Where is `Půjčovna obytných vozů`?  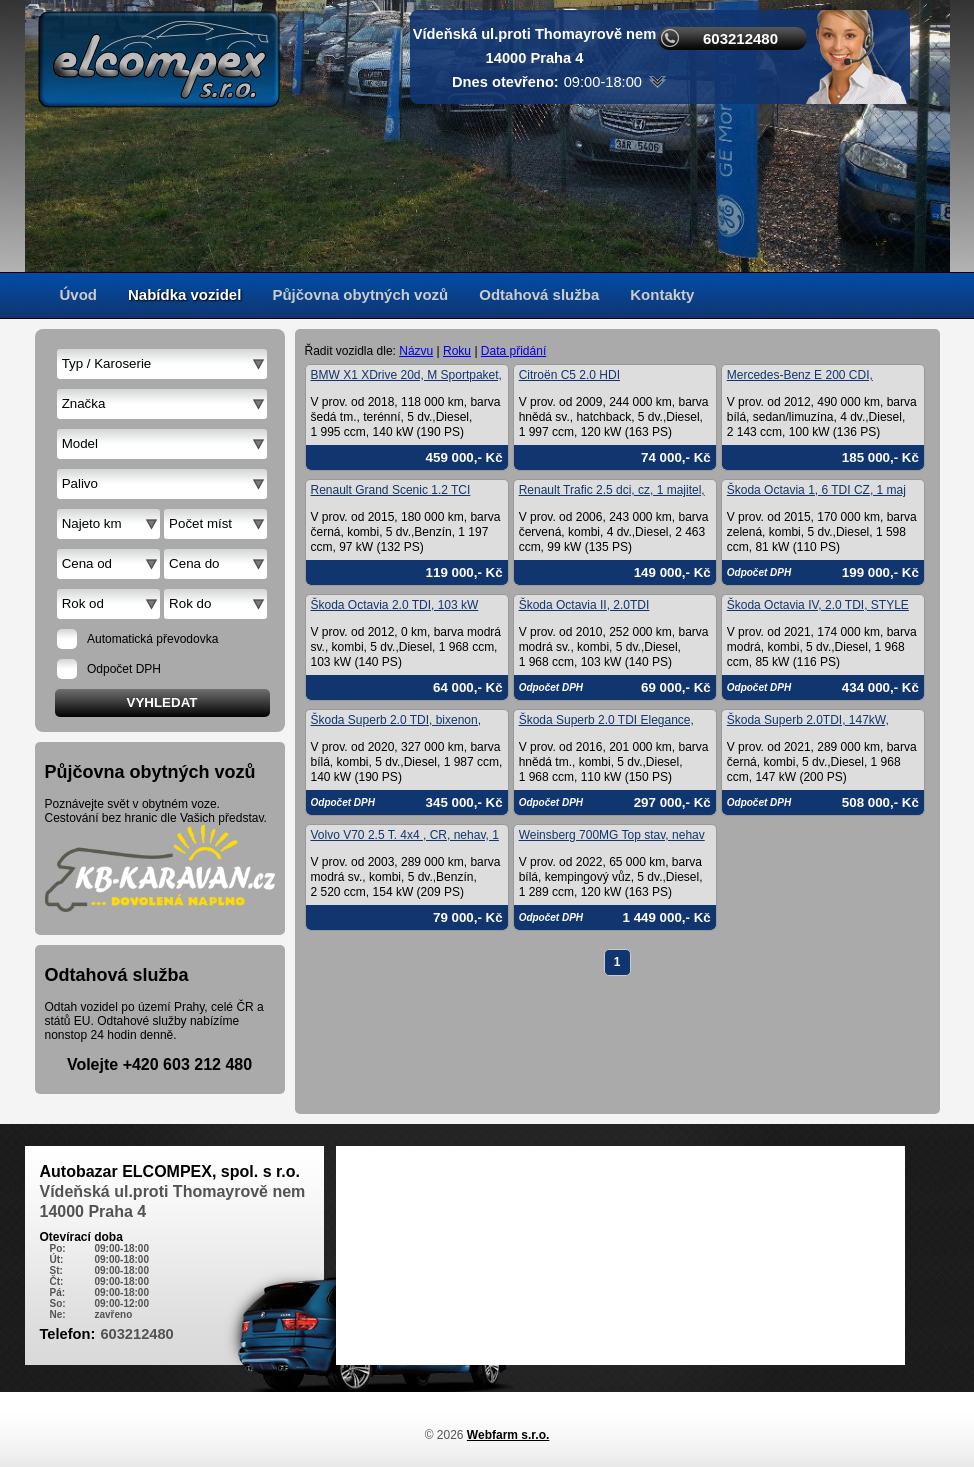
Půjčovna obytných vozů is located at coordinates (360, 294).